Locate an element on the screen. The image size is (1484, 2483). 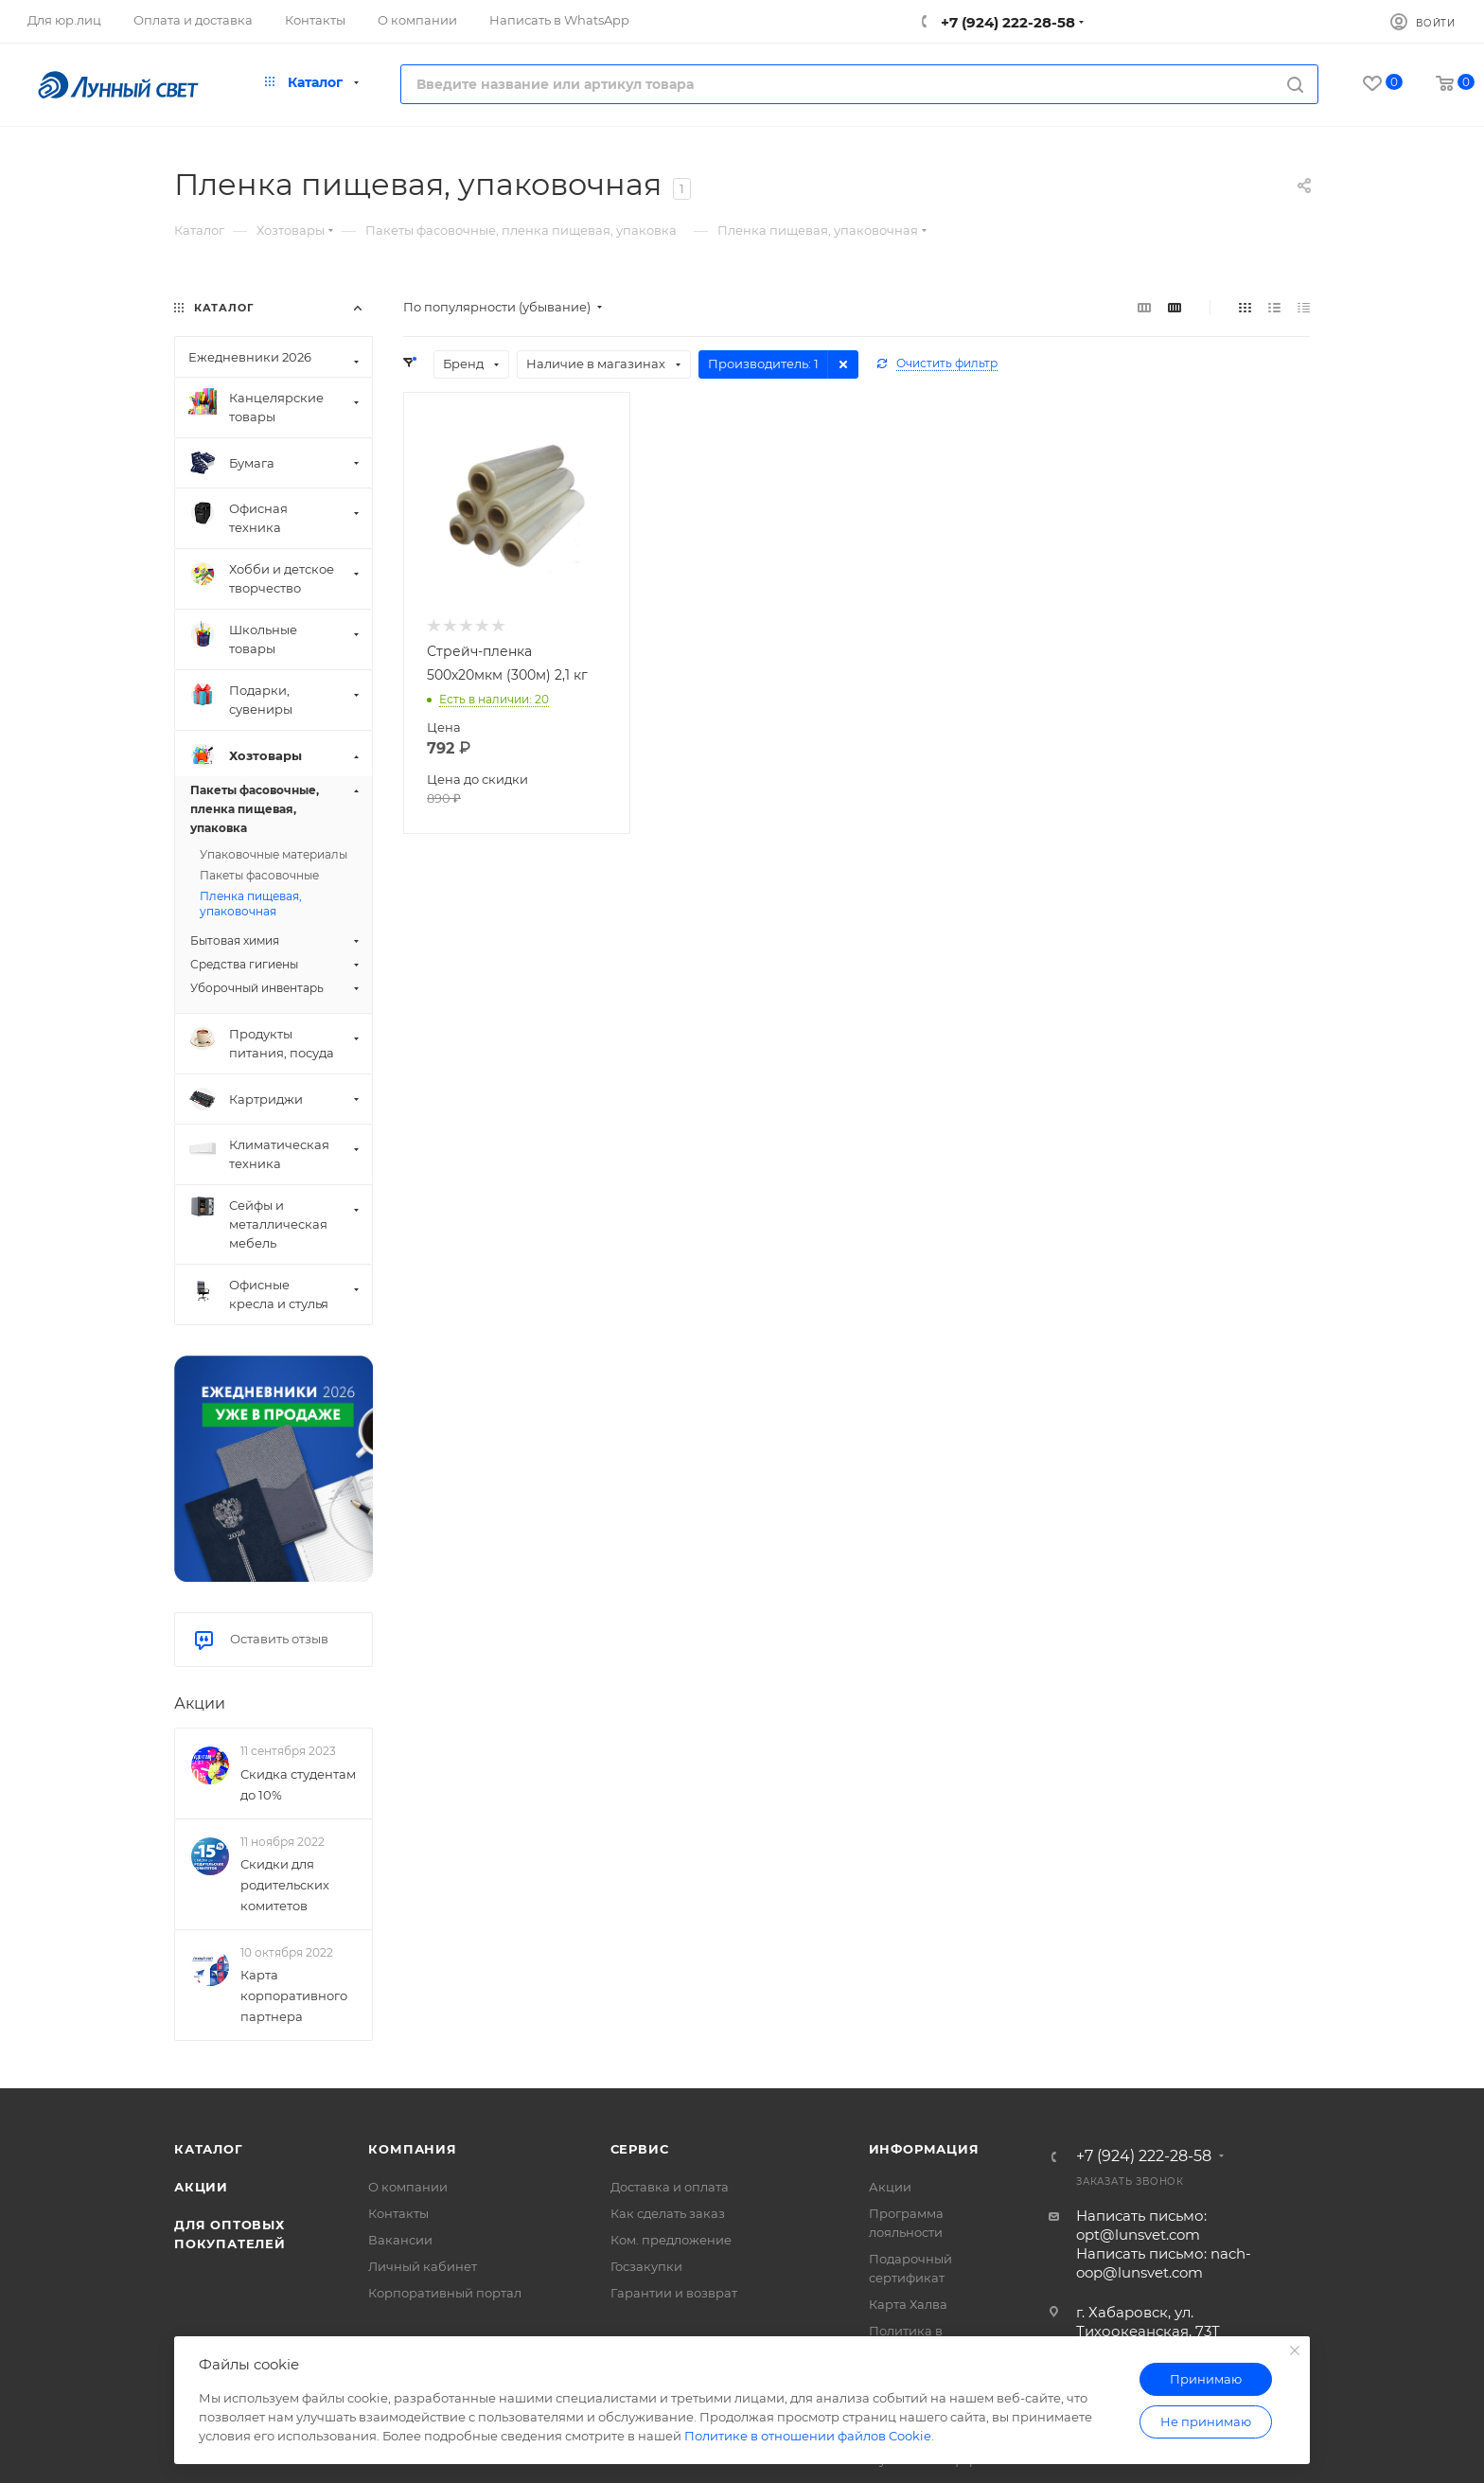
Карта Халва is located at coordinates (908, 2304).